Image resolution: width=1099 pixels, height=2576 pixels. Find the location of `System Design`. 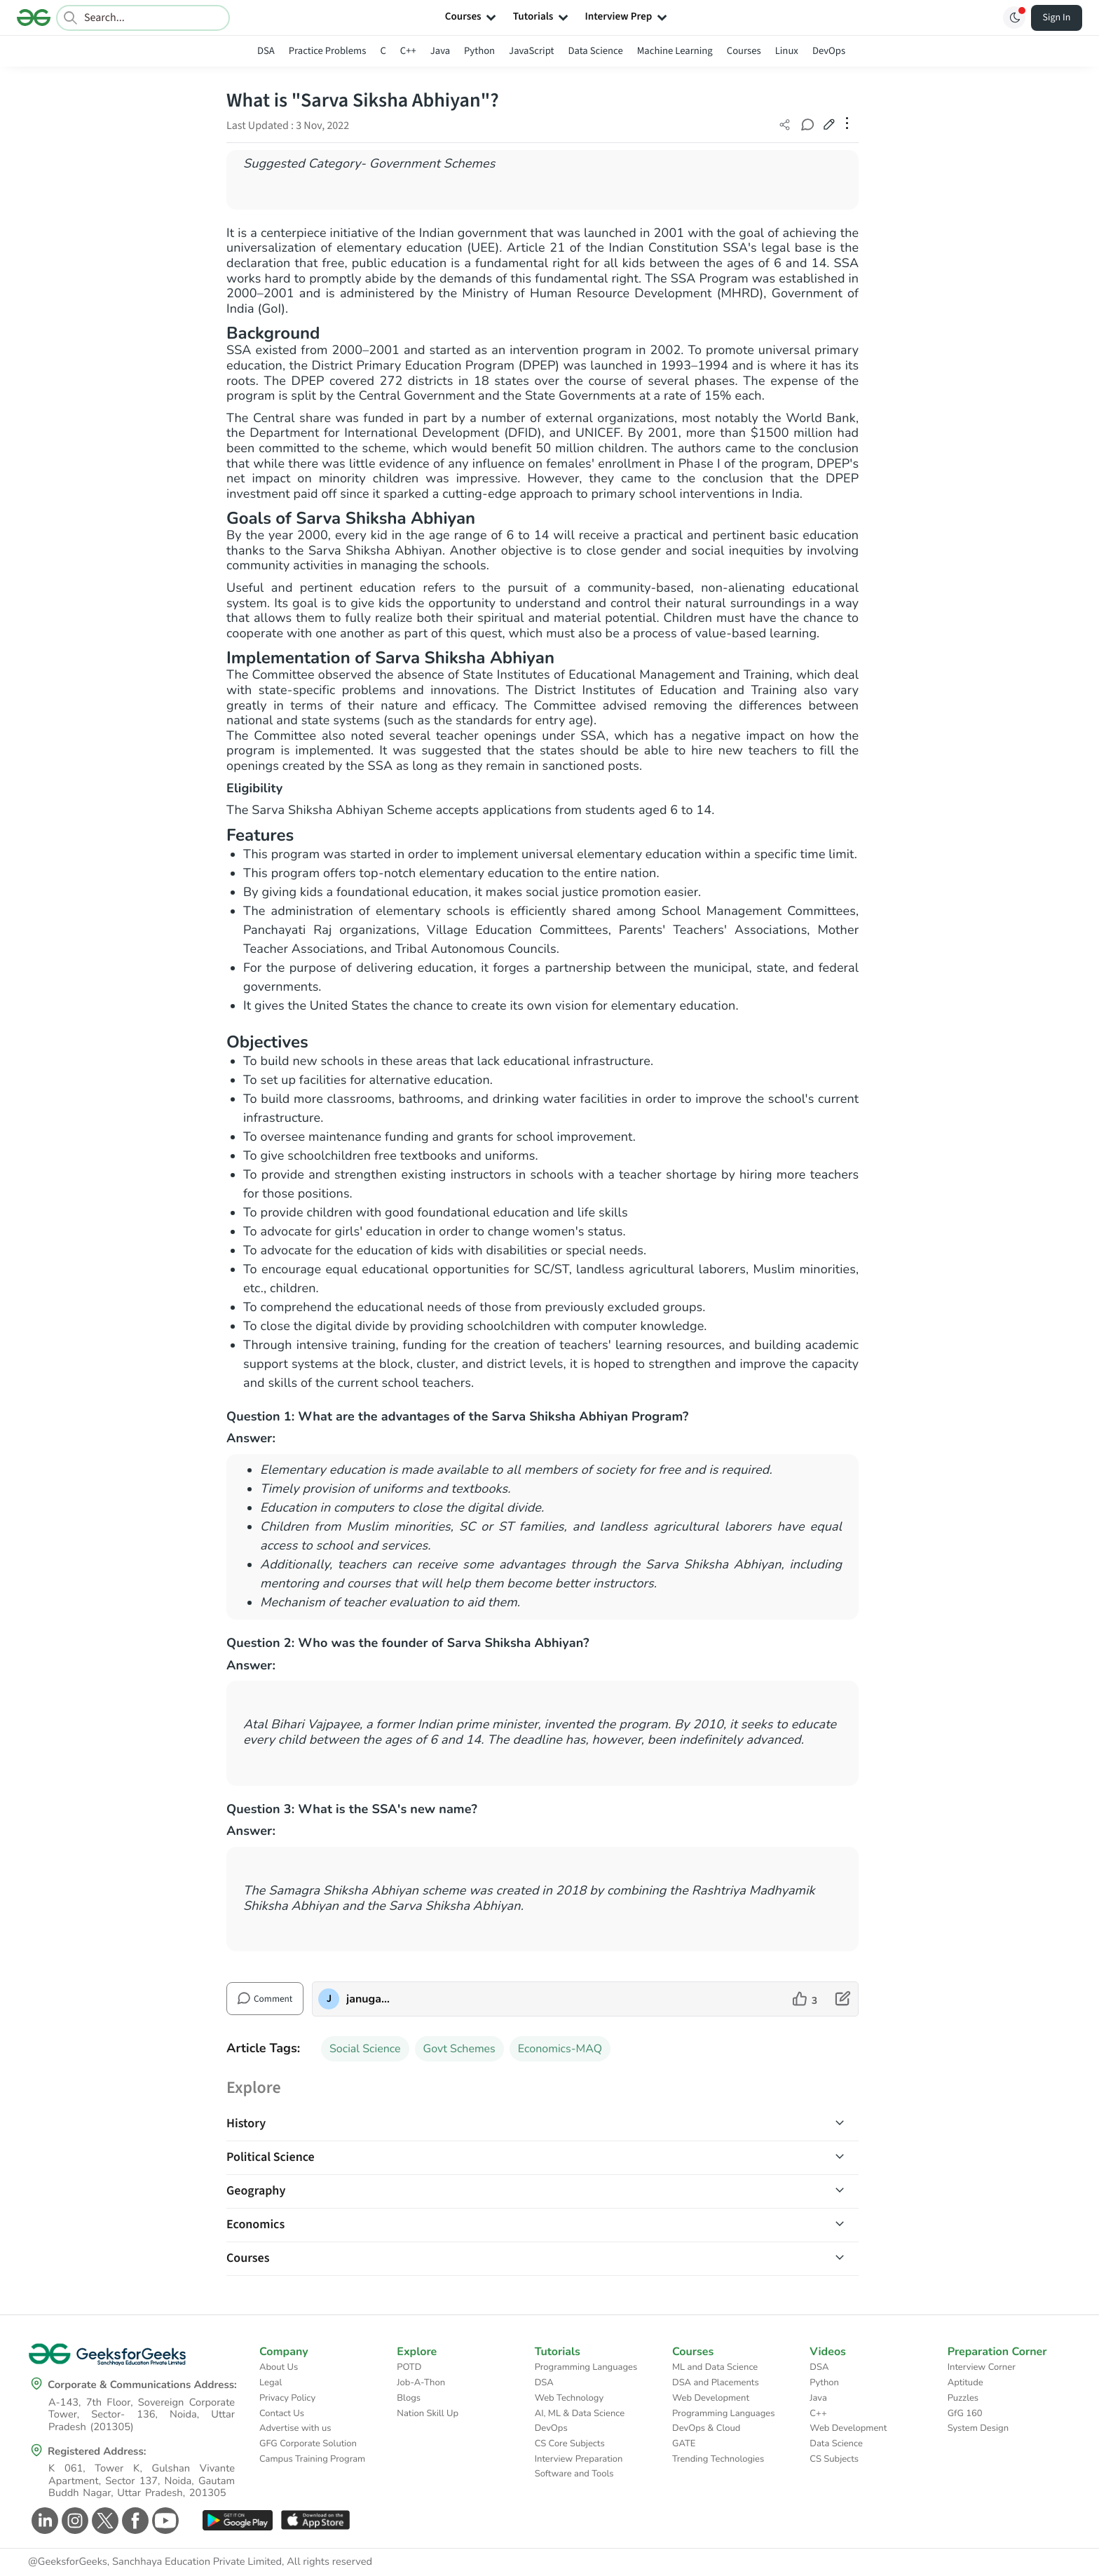

System Design is located at coordinates (978, 2428).